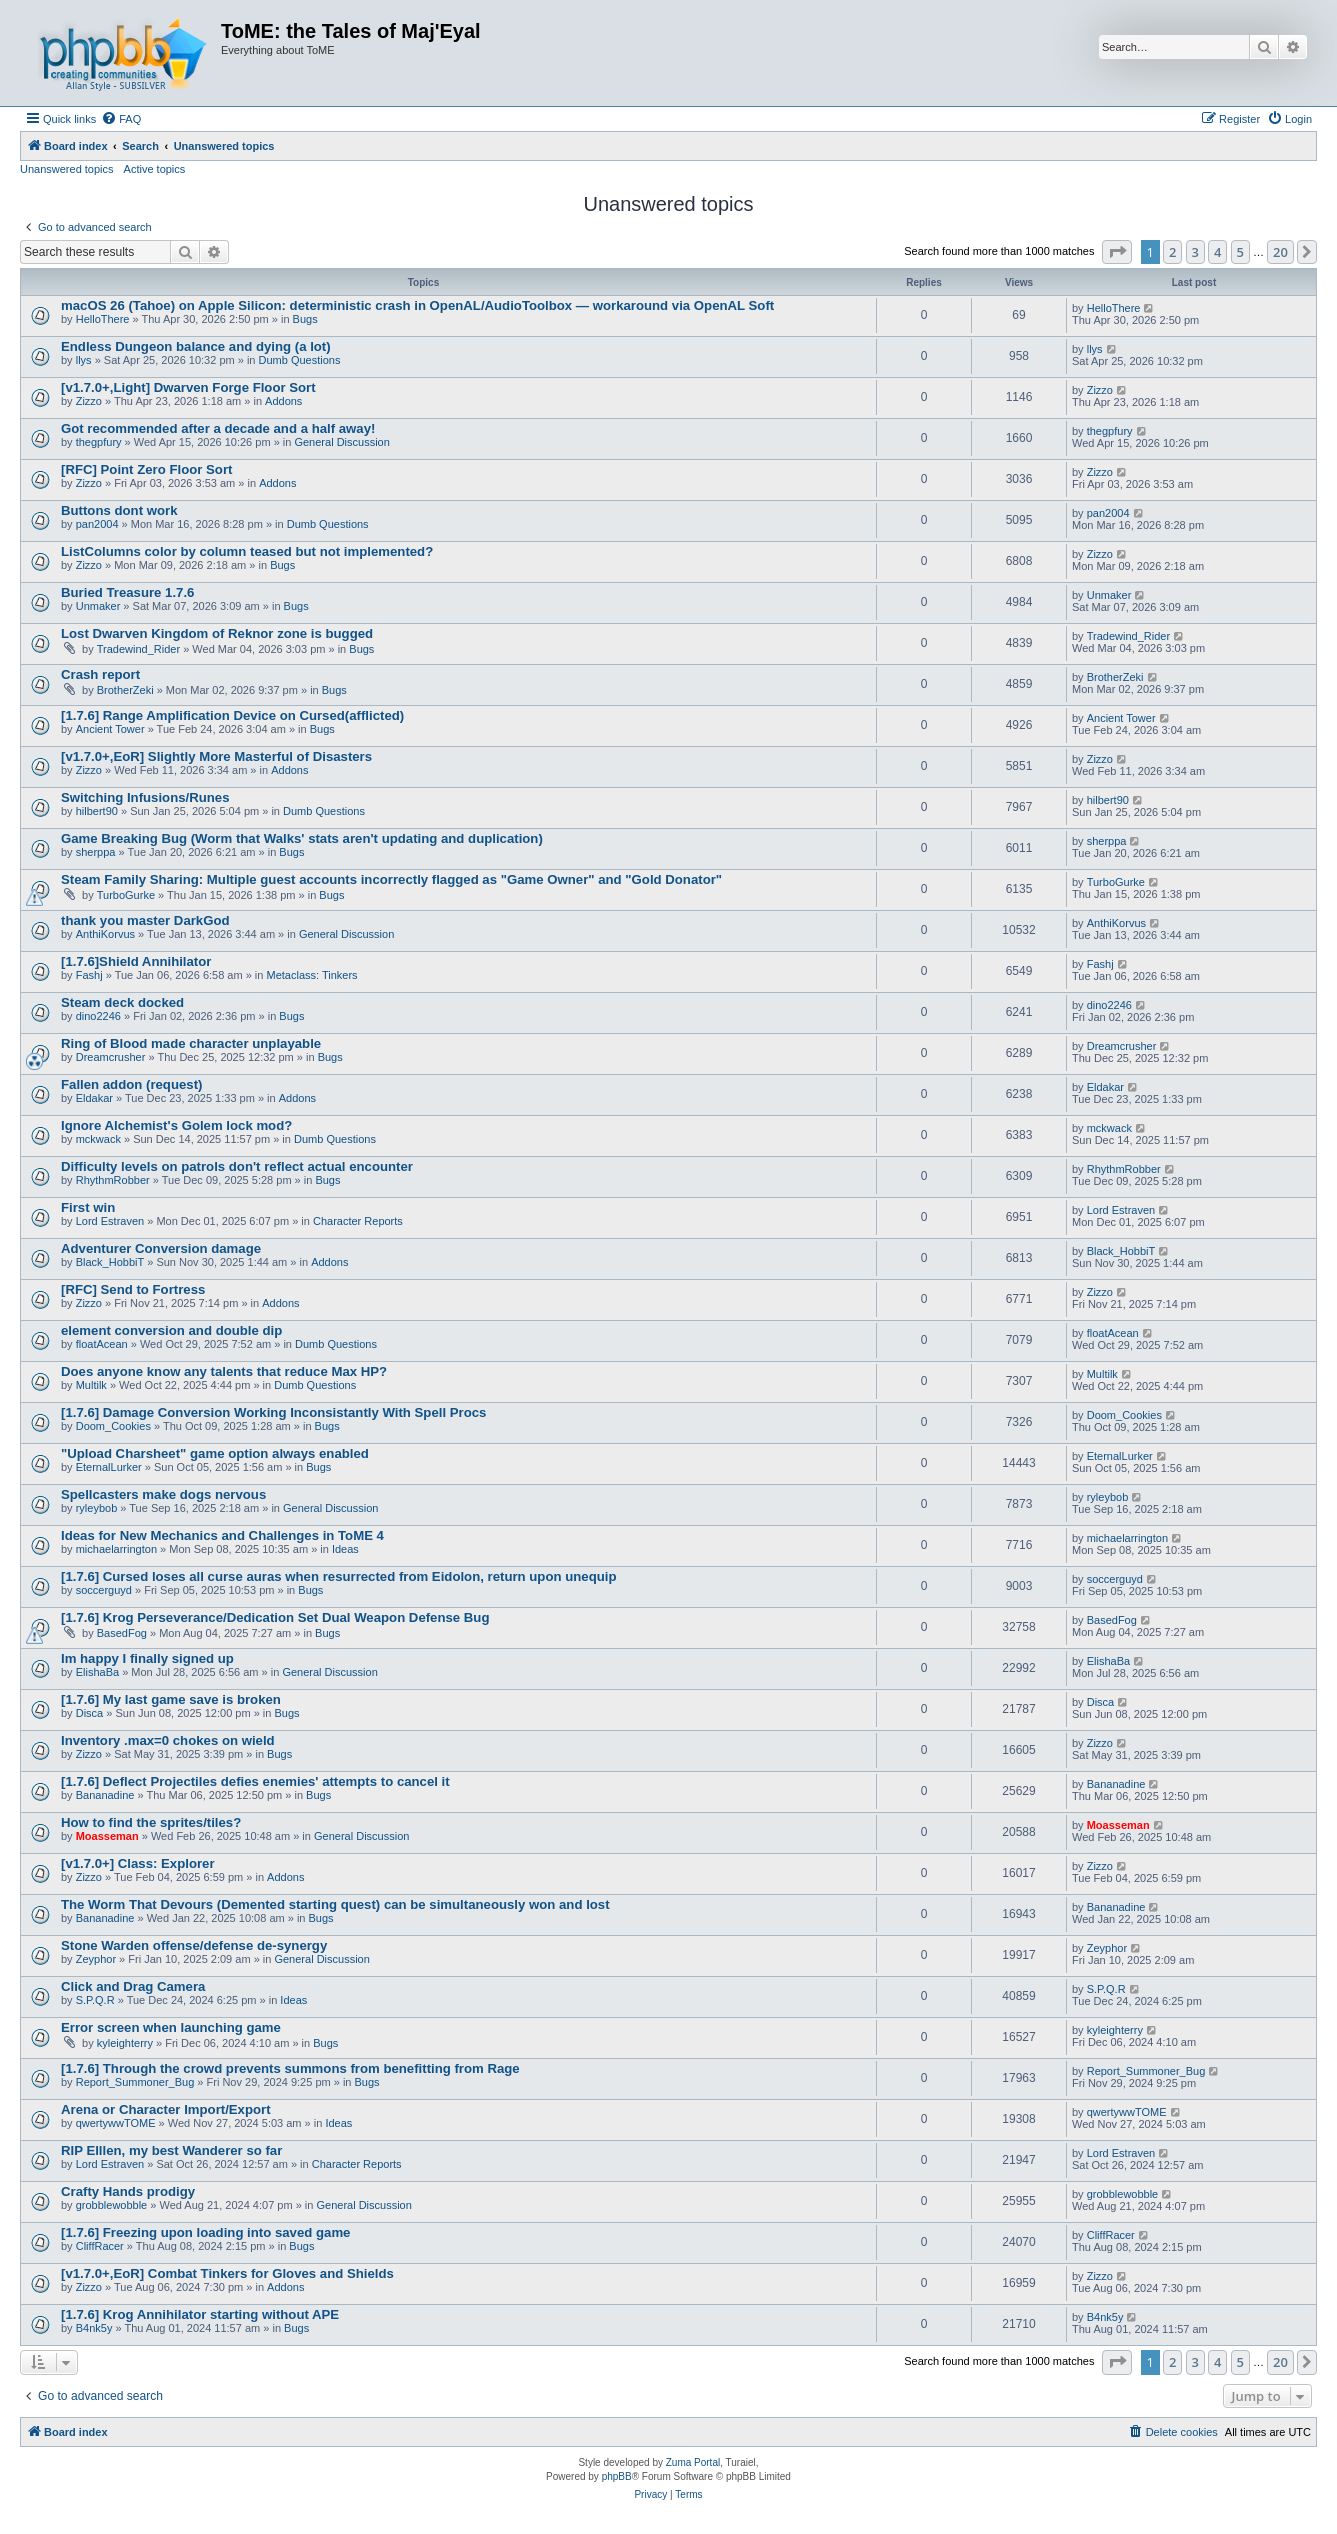 The width and height of the screenshot is (1337, 2534). I want to click on BrotherZeki, so click(125, 690).